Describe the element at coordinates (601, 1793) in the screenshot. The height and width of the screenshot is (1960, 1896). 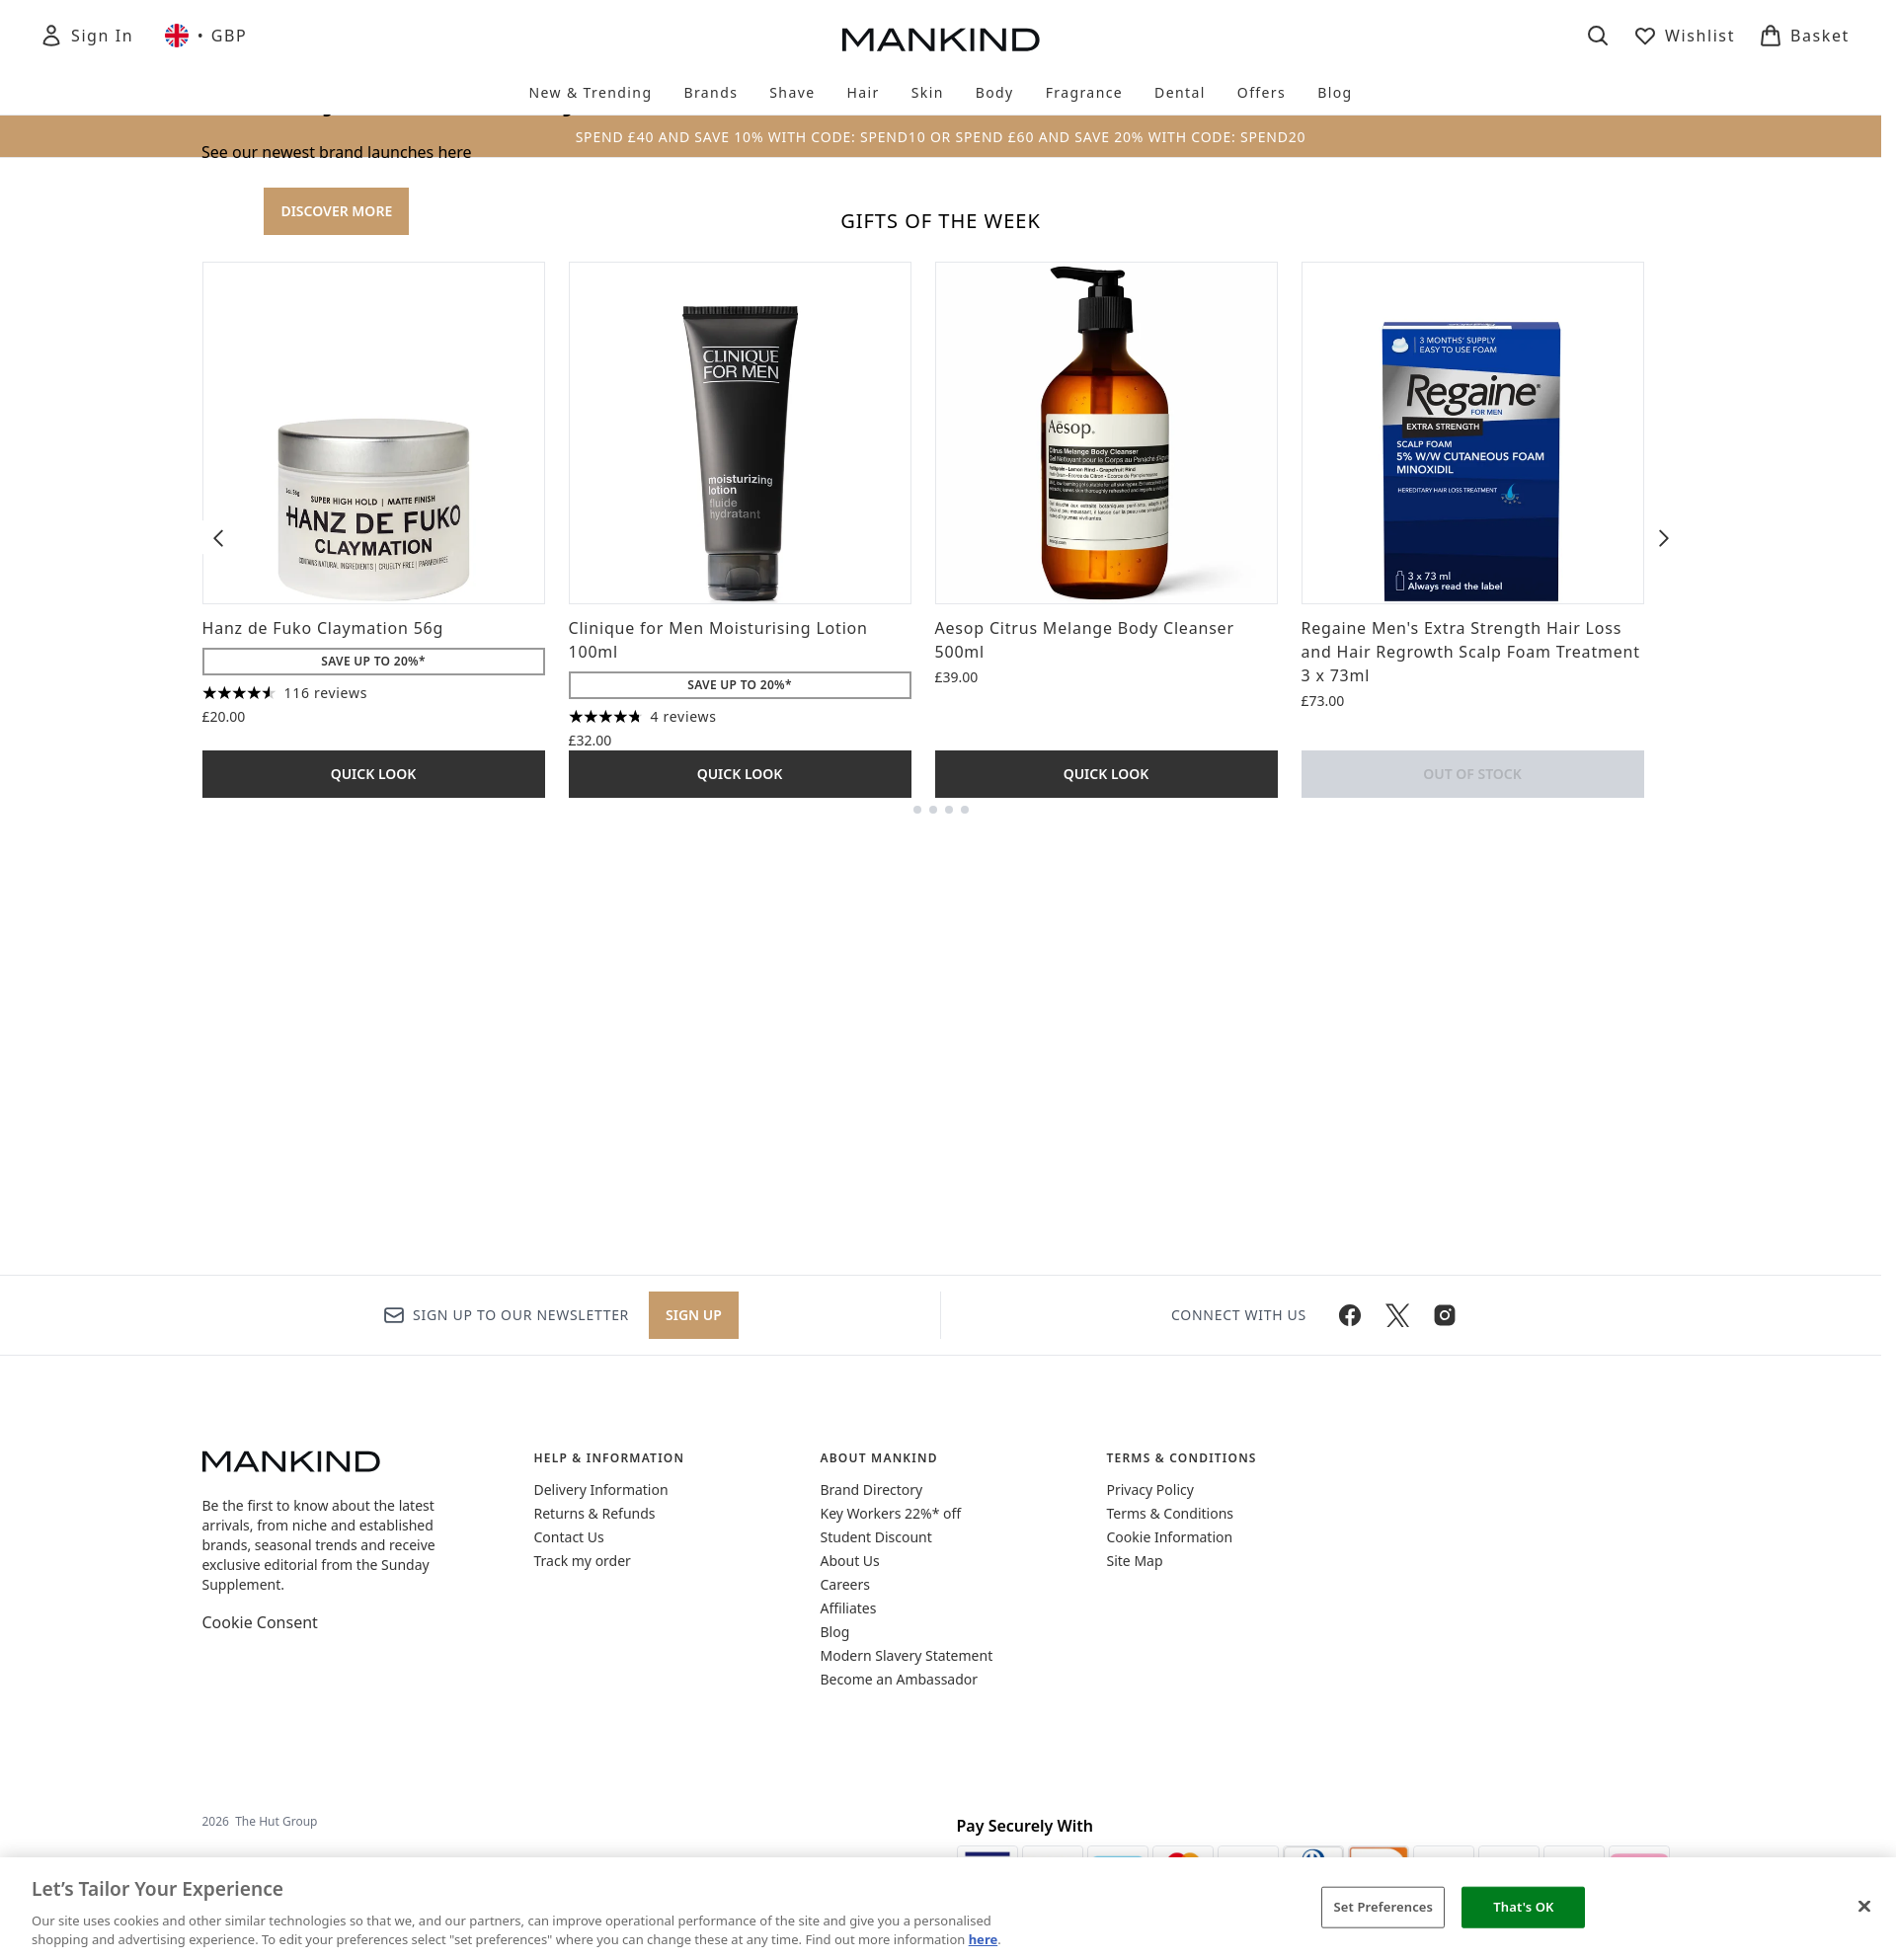
I see `Delivery Information` at that location.